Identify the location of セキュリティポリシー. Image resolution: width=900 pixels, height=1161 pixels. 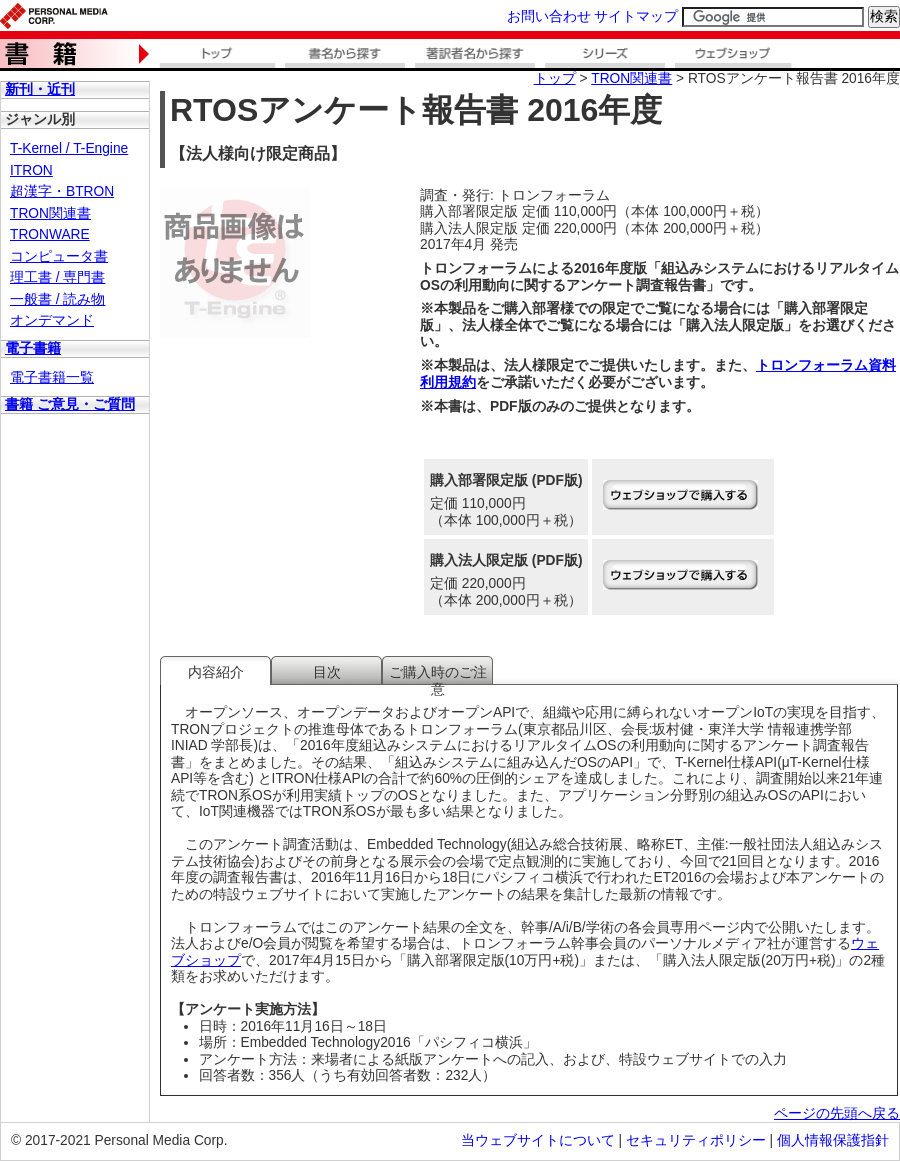
(696, 1140).